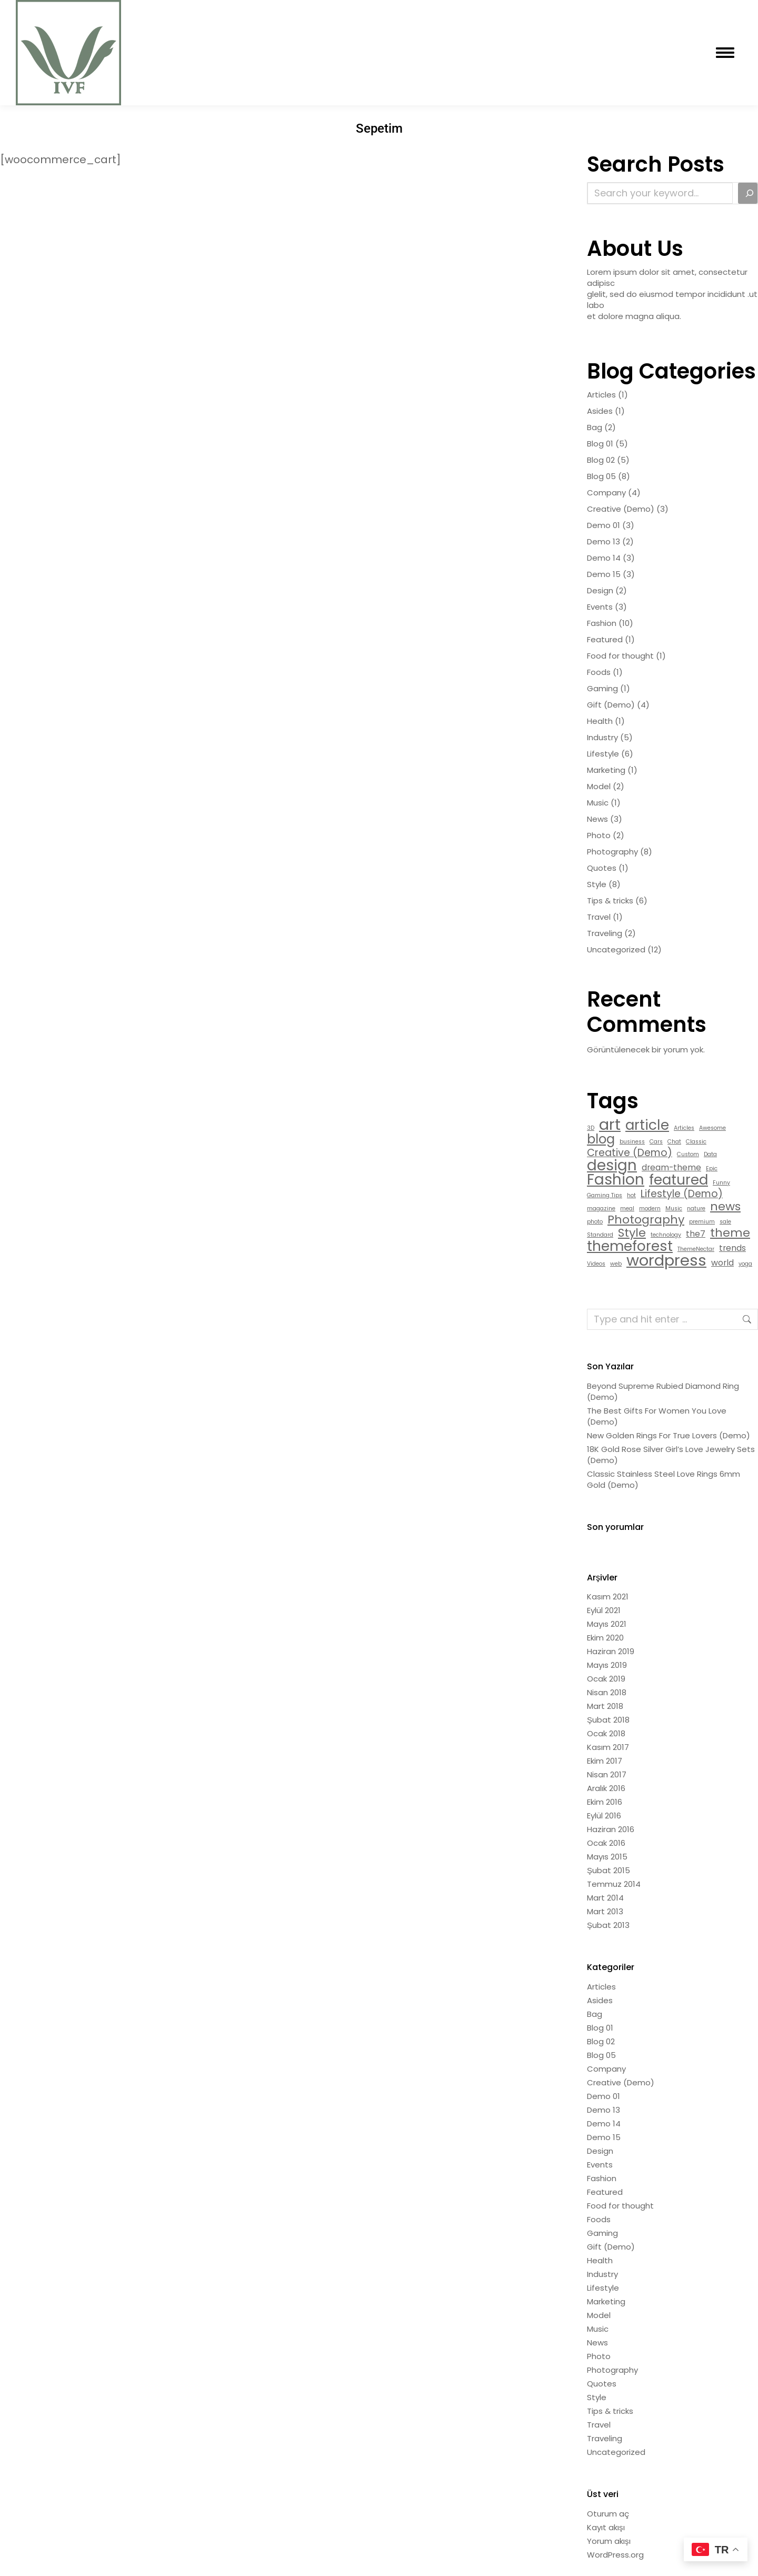  I want to click on Photography, so click(612, 851).